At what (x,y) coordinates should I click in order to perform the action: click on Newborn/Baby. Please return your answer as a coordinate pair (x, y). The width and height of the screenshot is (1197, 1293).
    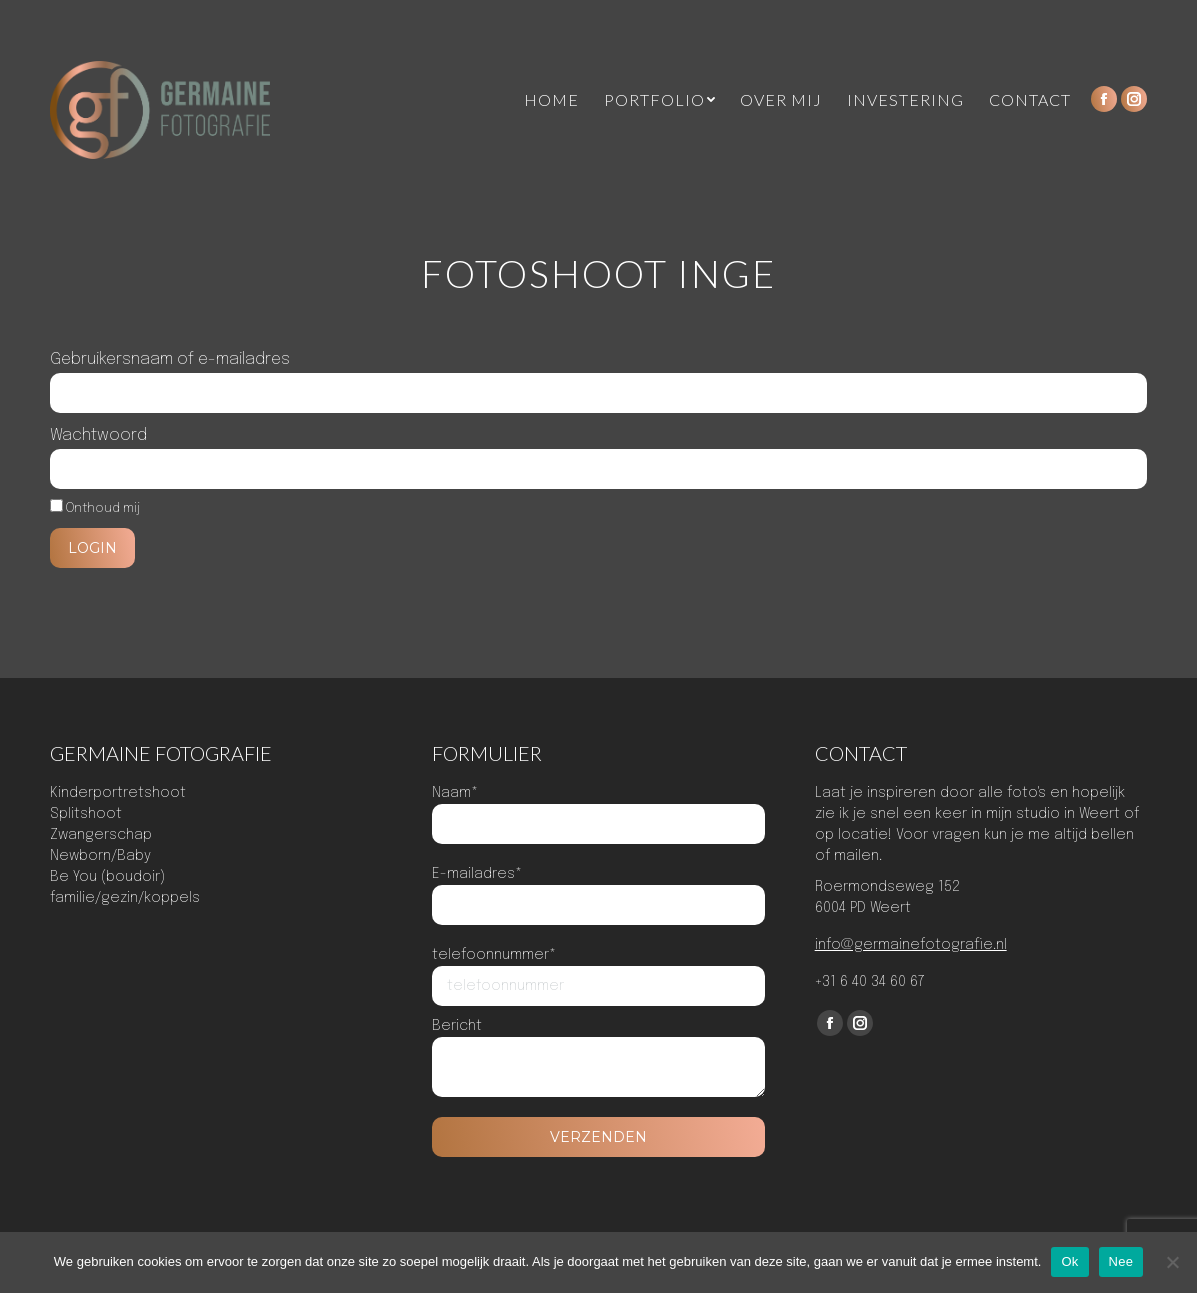
    Looking at the image, I should click on (100, 856).